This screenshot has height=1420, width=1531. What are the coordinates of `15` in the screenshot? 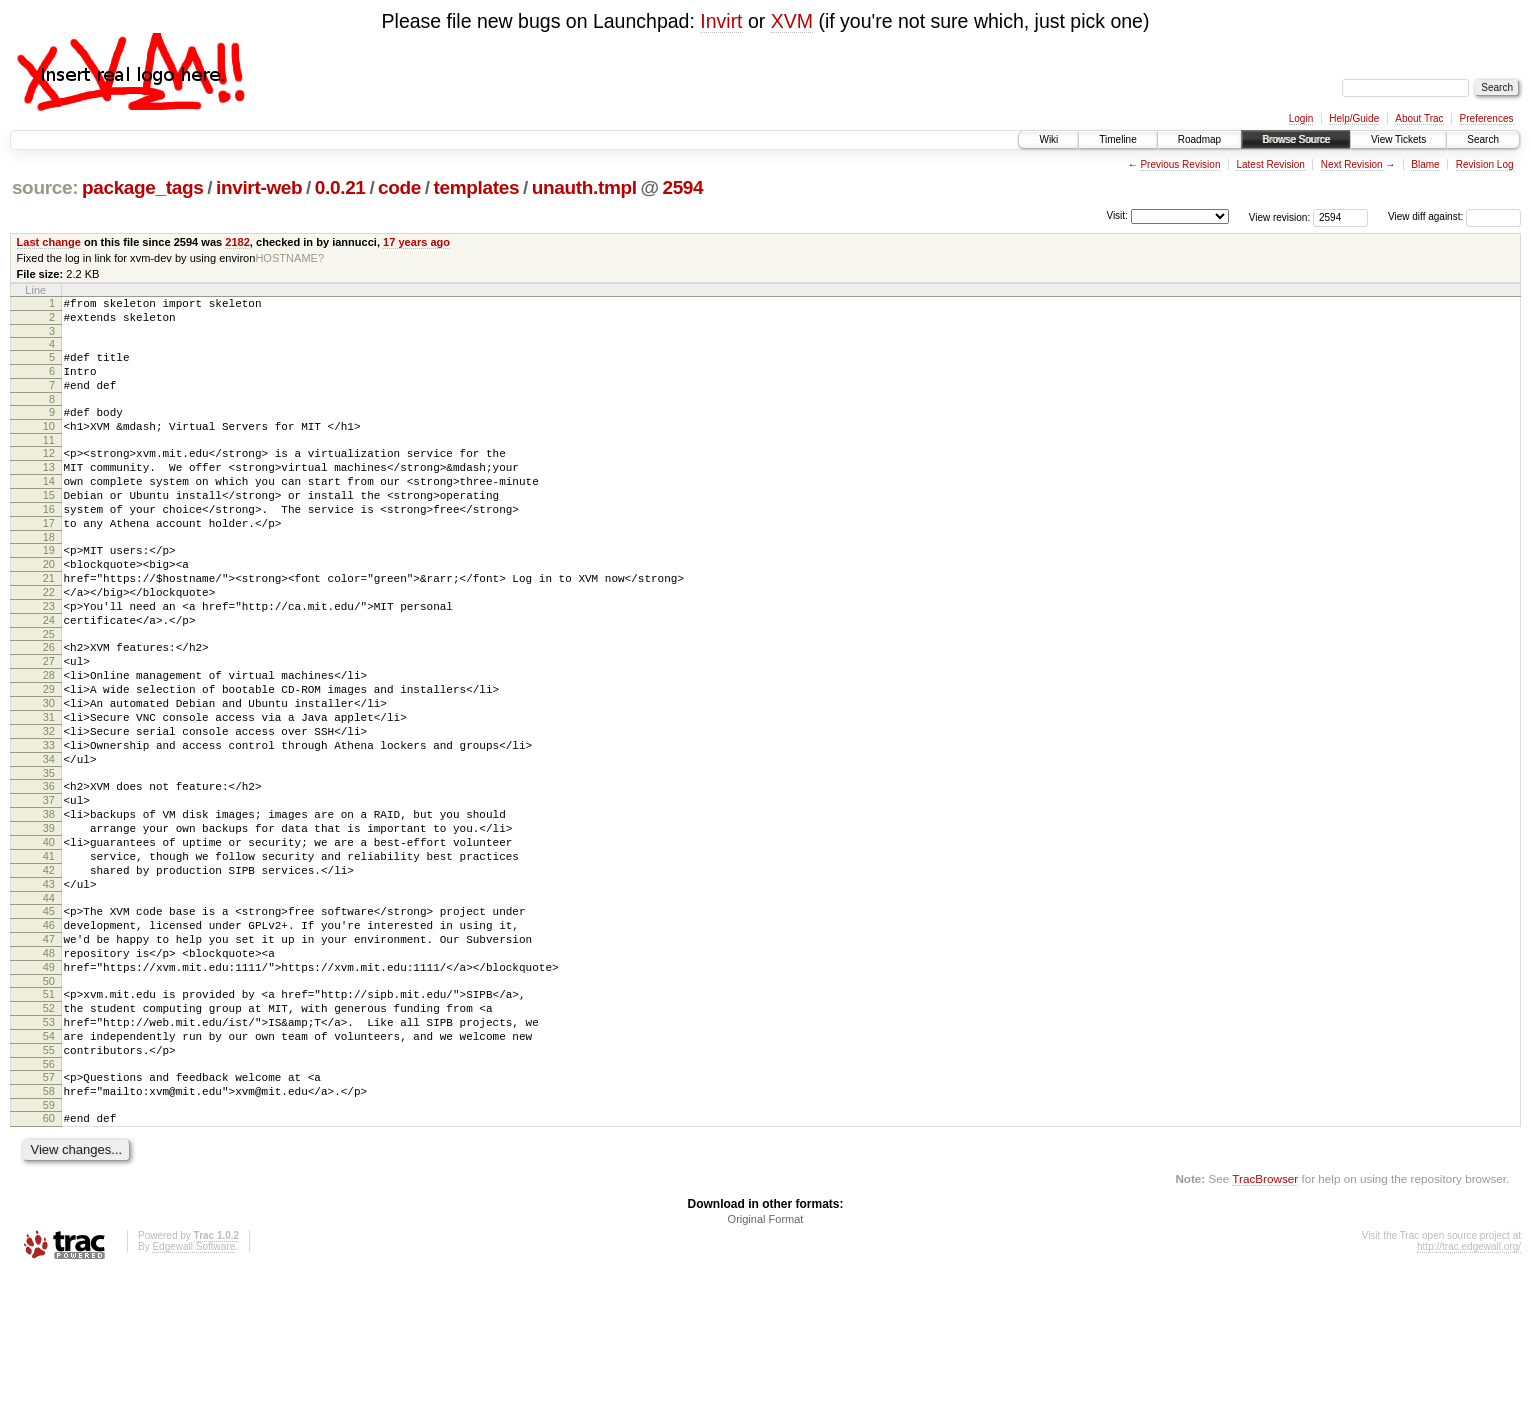 It's located at (49, 525).